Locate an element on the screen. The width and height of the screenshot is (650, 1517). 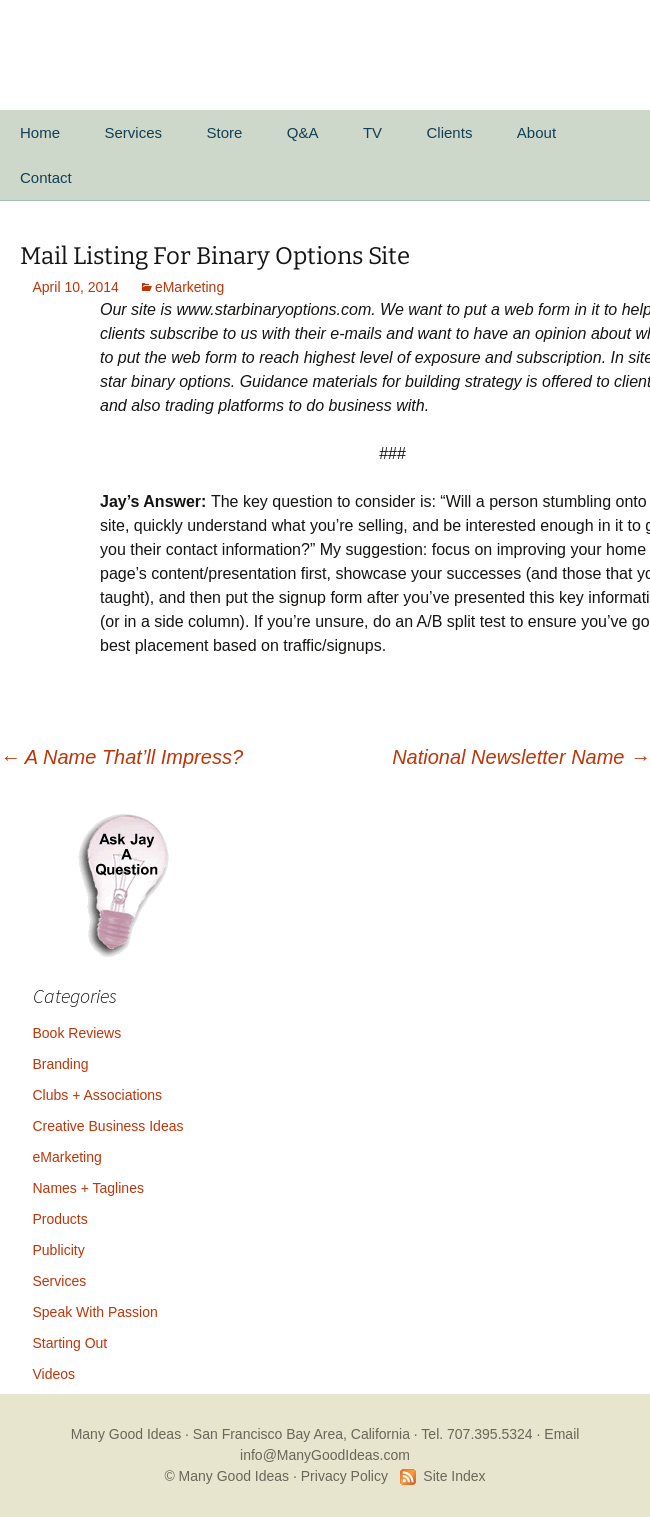
TV is located at coordinates (372, 132).